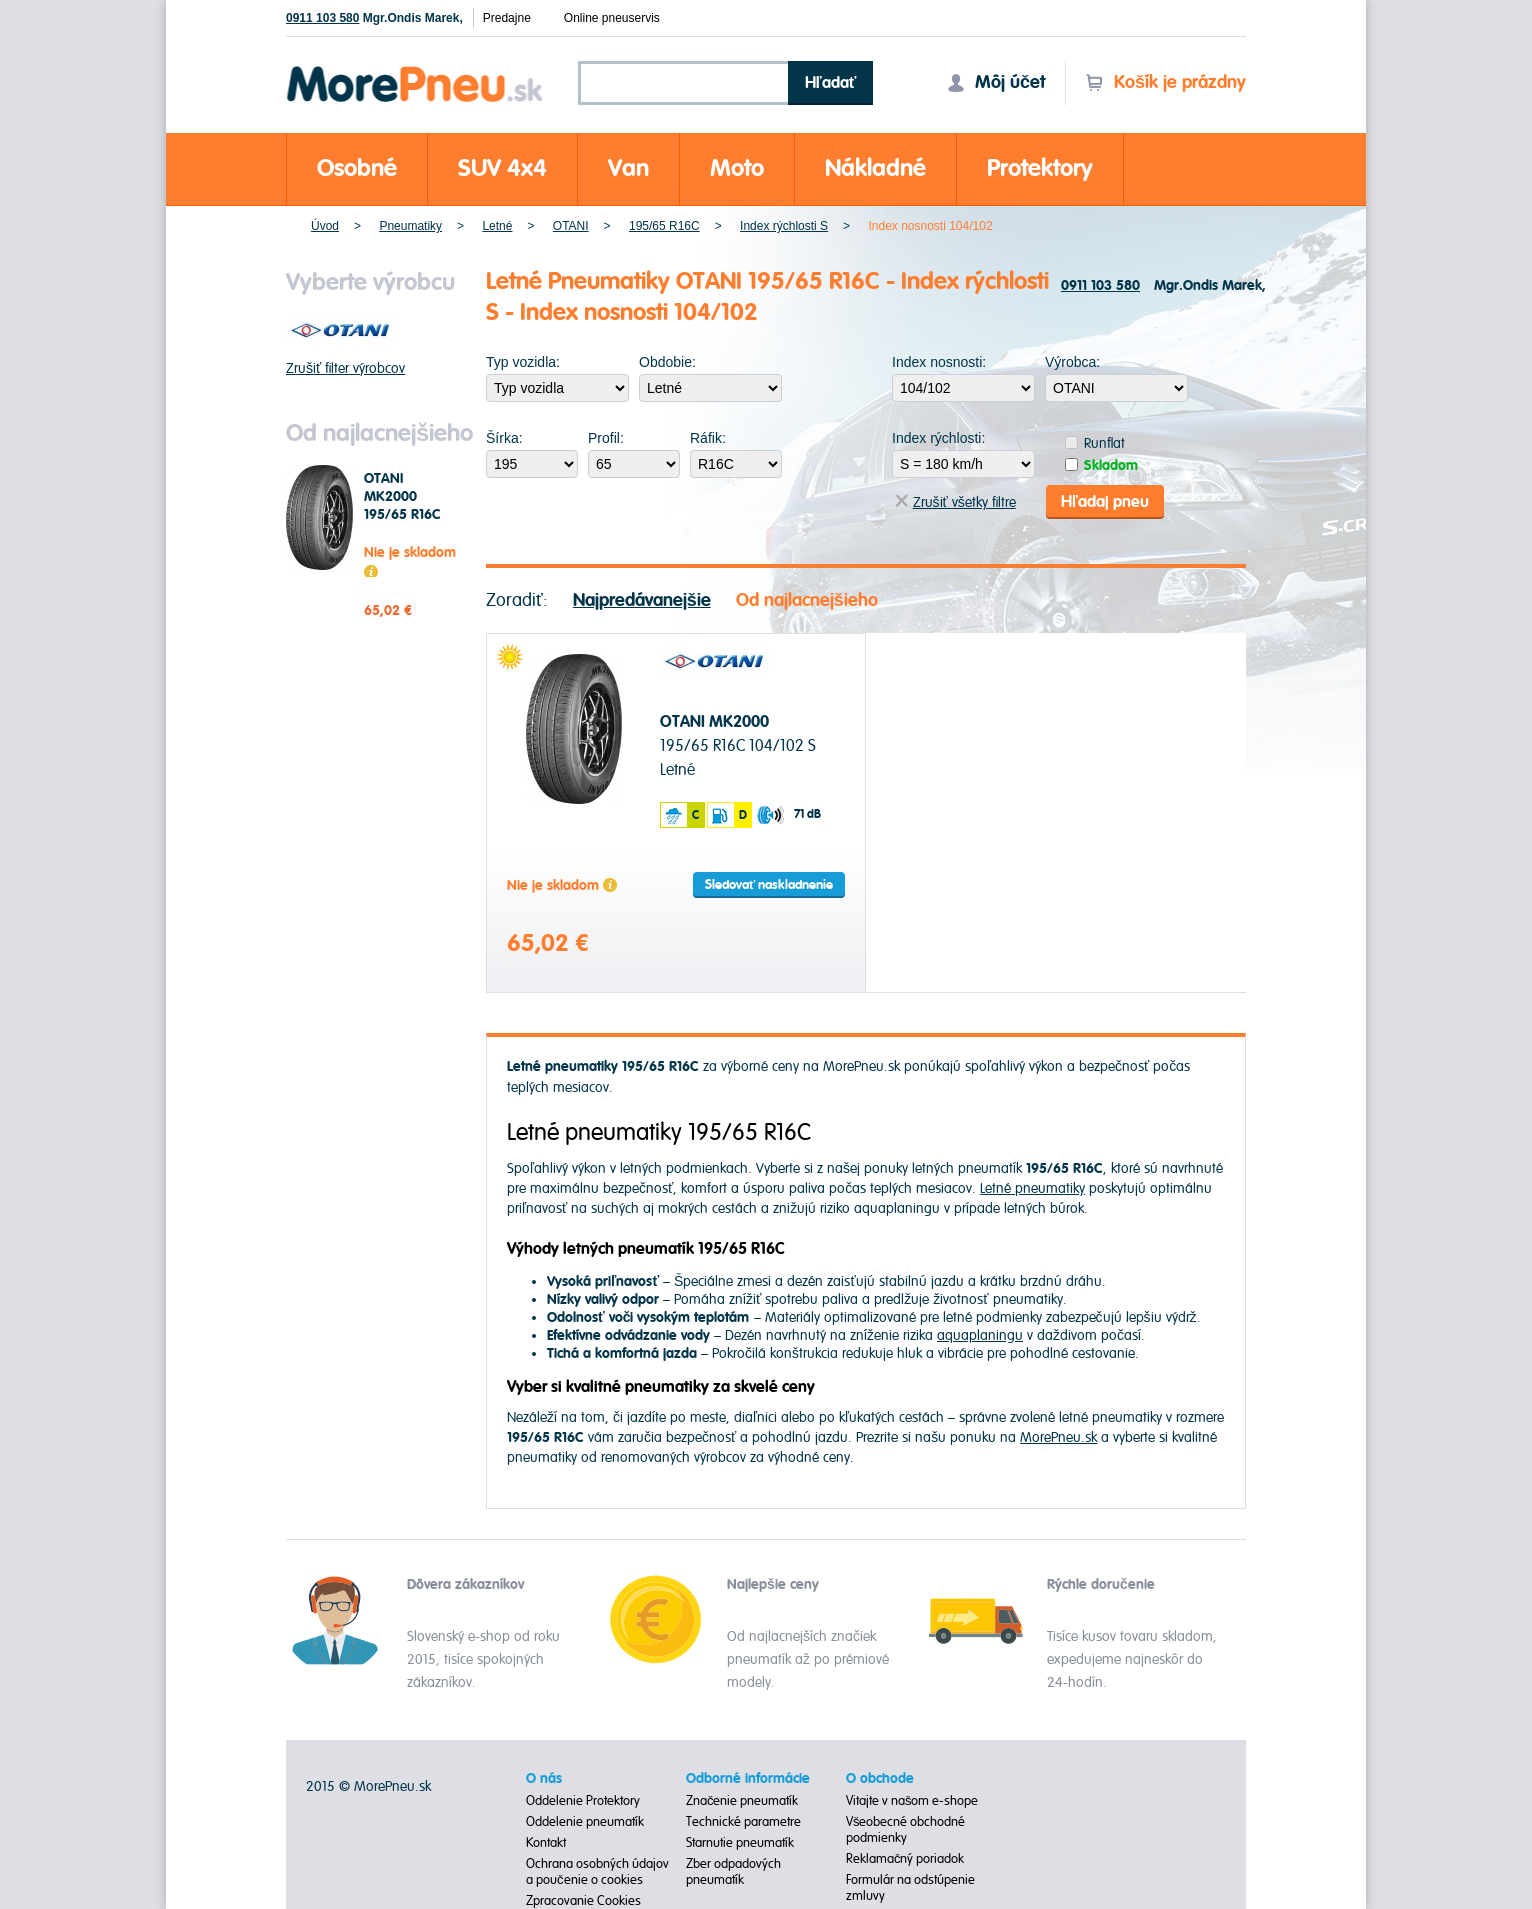 This screenshot has height=1909, width=1532. Describe the element at coordinates (912, 1801) in the screenshot. I see `Vitajte v našom e-shope` at that location.